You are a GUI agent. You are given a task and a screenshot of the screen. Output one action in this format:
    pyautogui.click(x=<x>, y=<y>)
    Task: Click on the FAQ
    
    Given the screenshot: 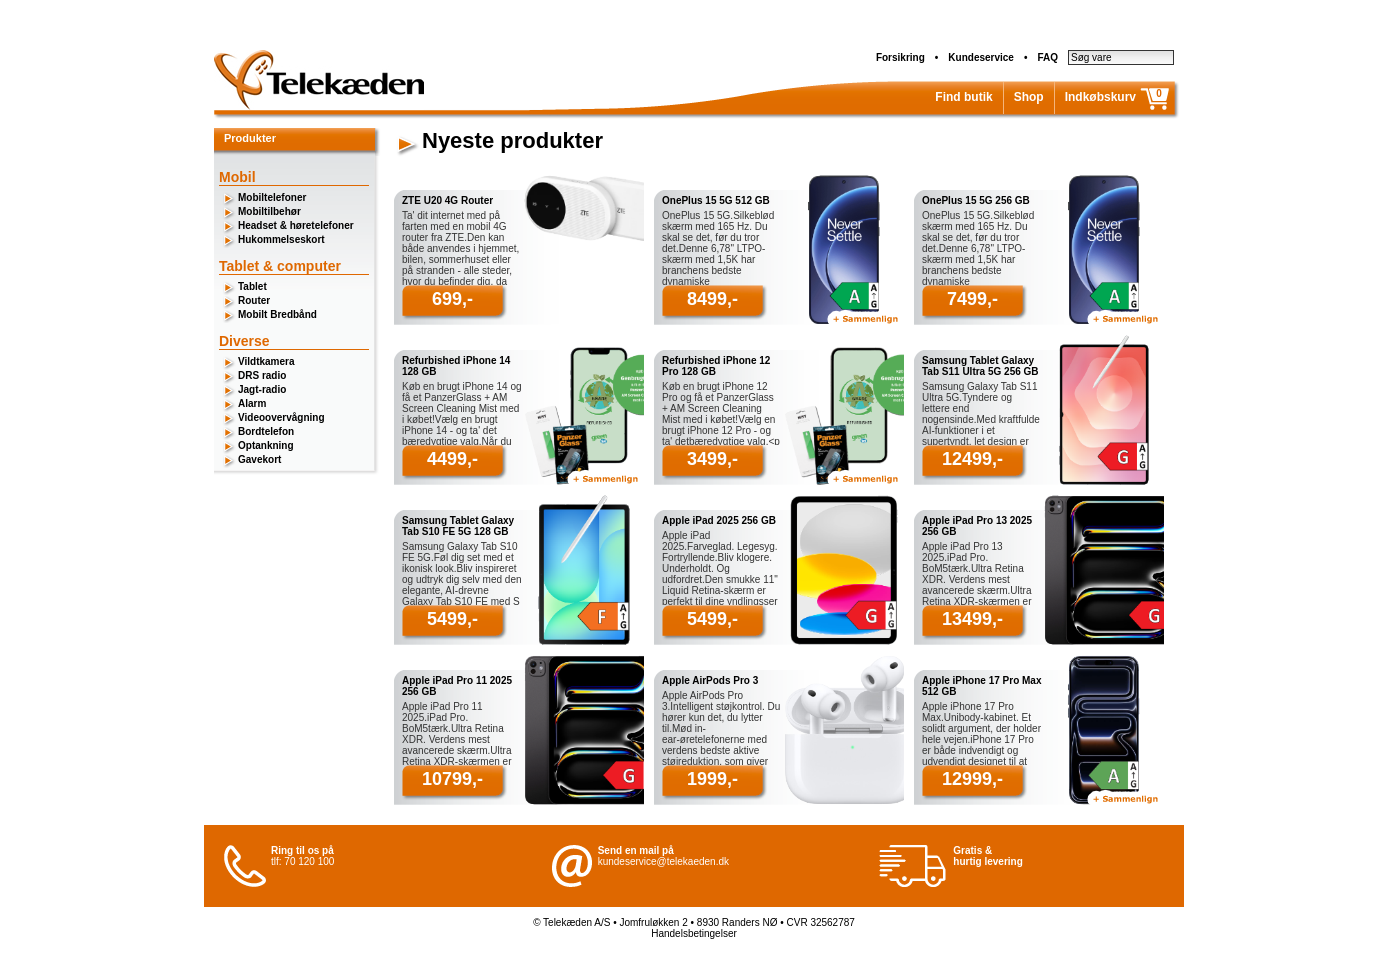 What is the action you would take?
    pyautogui.click(x=1047, y=57)
    